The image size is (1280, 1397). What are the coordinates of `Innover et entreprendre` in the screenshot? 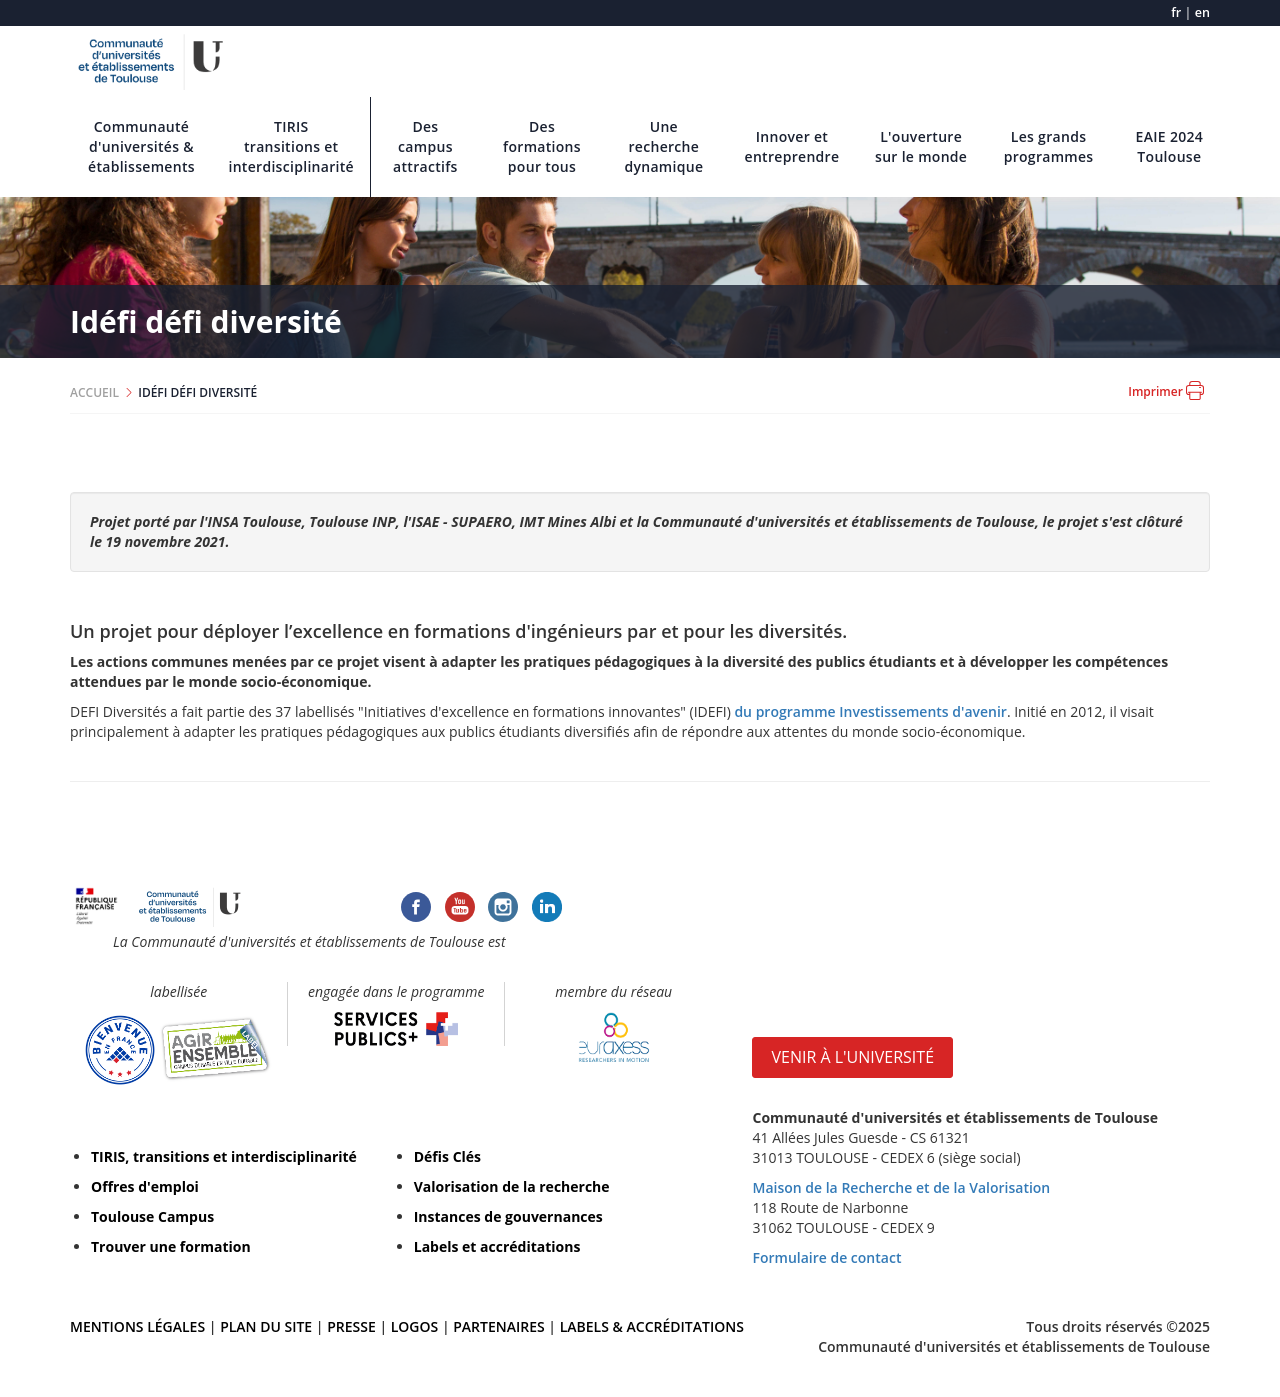 It's located at (792, 146).